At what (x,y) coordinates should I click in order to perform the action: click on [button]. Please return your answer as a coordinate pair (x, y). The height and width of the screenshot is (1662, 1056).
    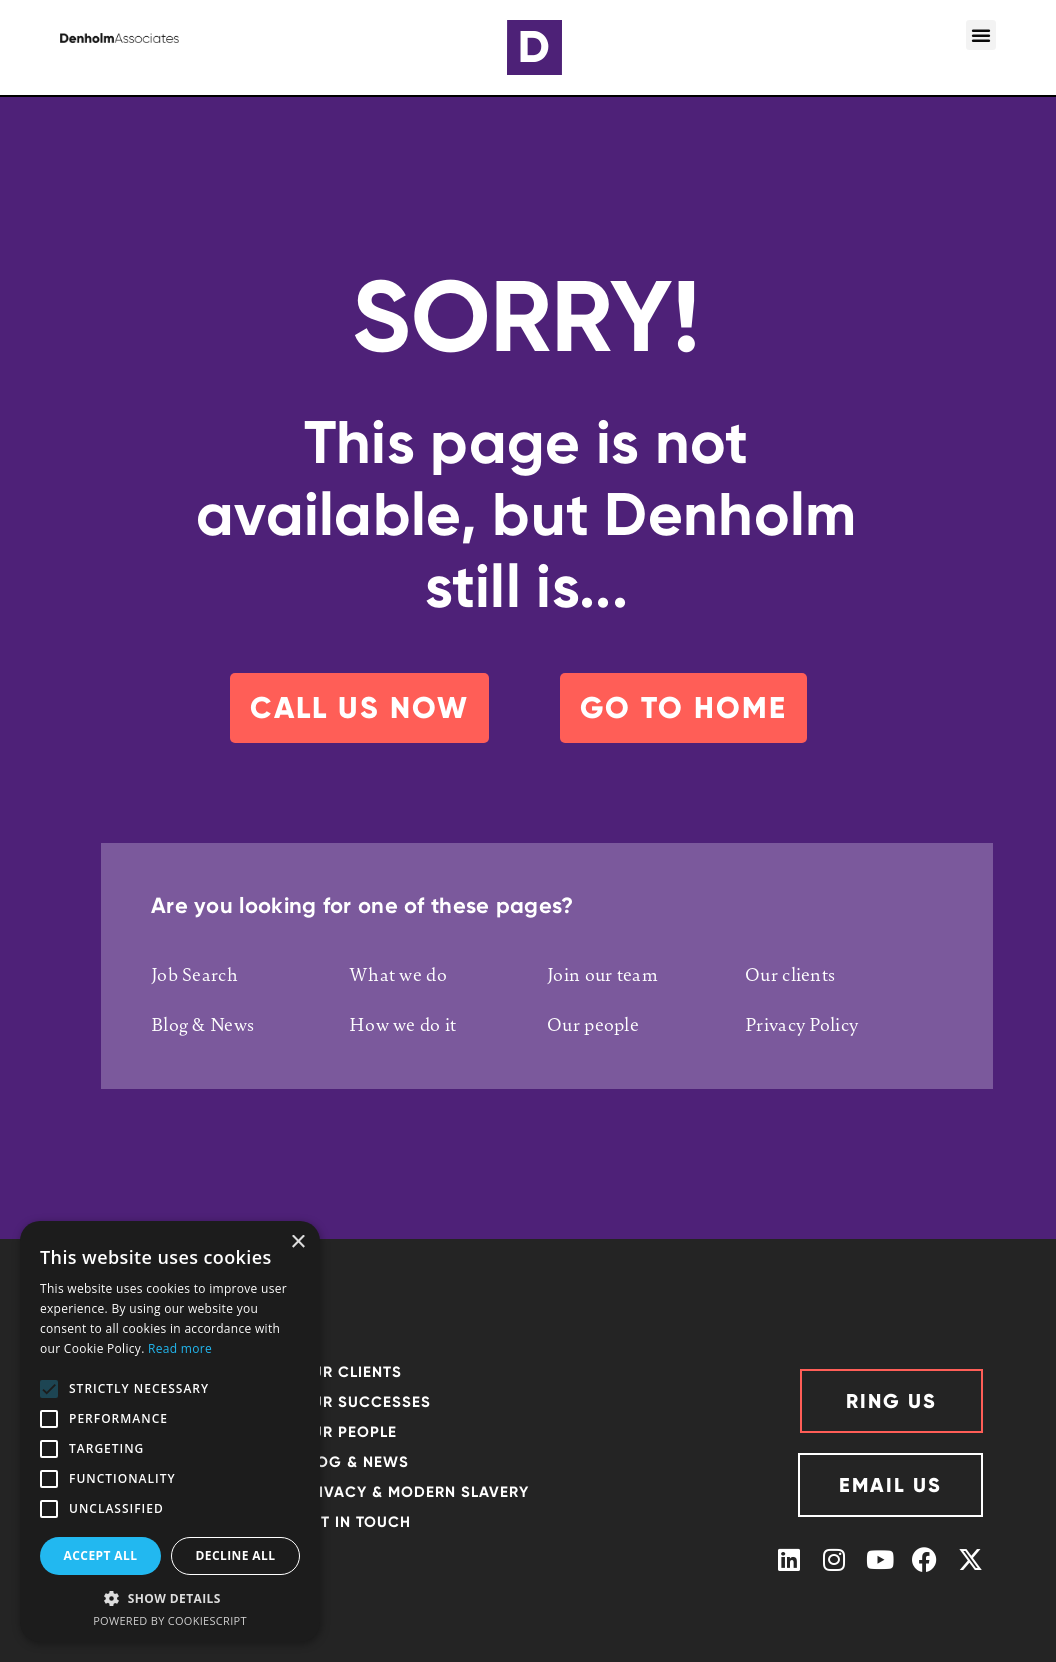
    Looking at the image, I should click on (981, 35).